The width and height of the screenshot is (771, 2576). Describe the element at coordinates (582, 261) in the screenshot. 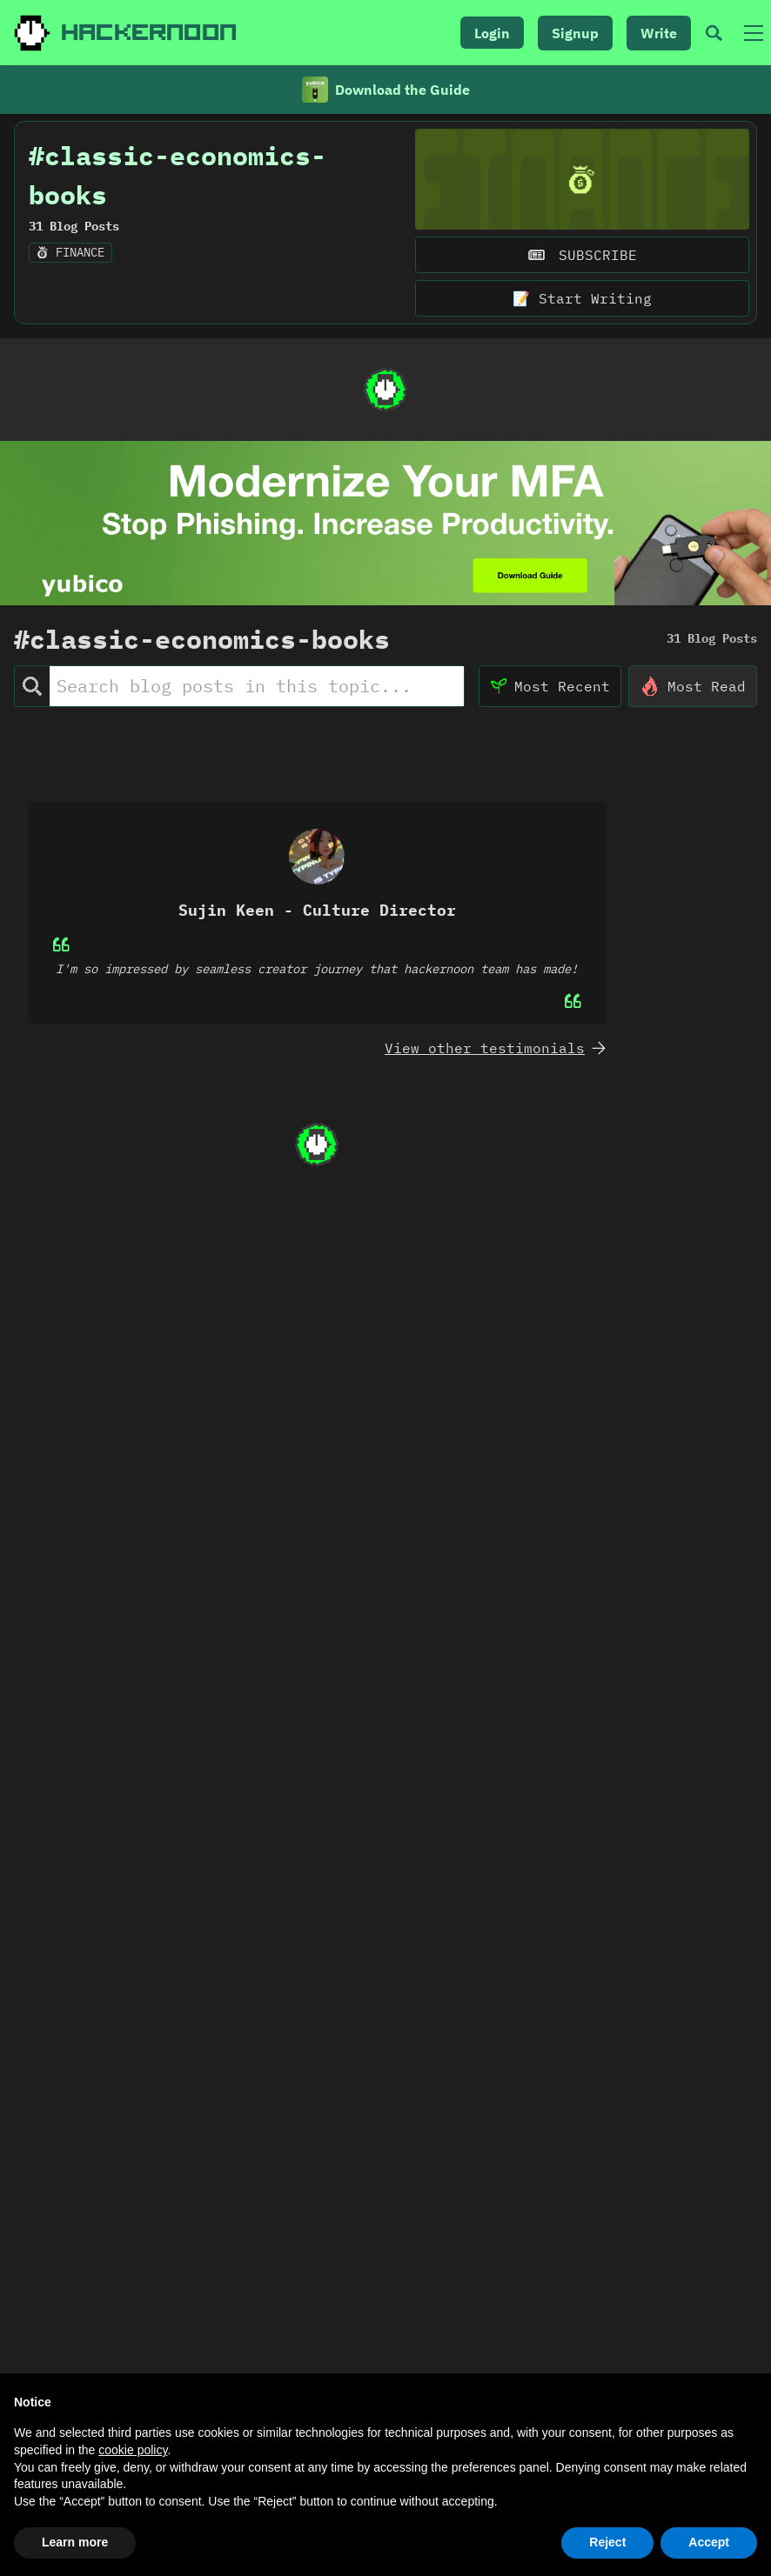

I see `SUBSCRIBE` at that location.